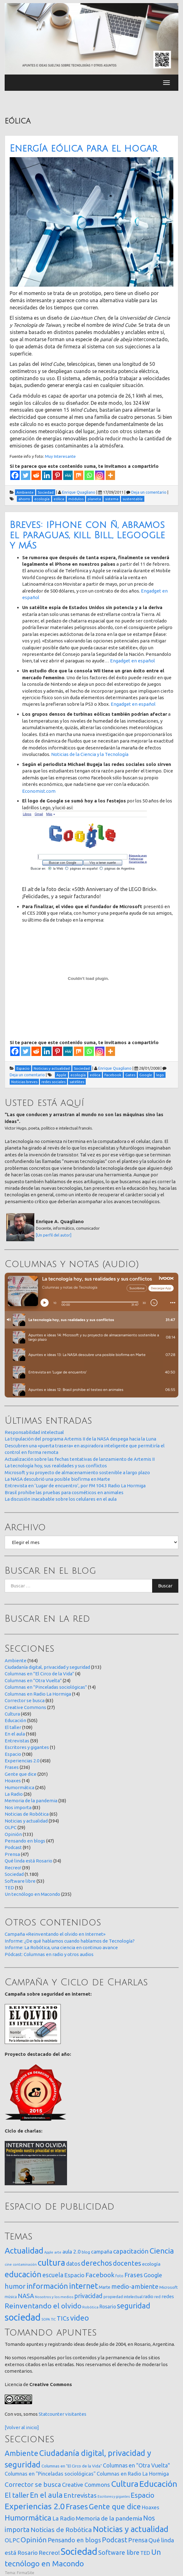 This screenshot has height=2576, width=183. What do you see at coordinates (104, 2287) in the screenshot?
I see `Marte [Marte (22 elementos)]` at bounding box center [104, 2287].